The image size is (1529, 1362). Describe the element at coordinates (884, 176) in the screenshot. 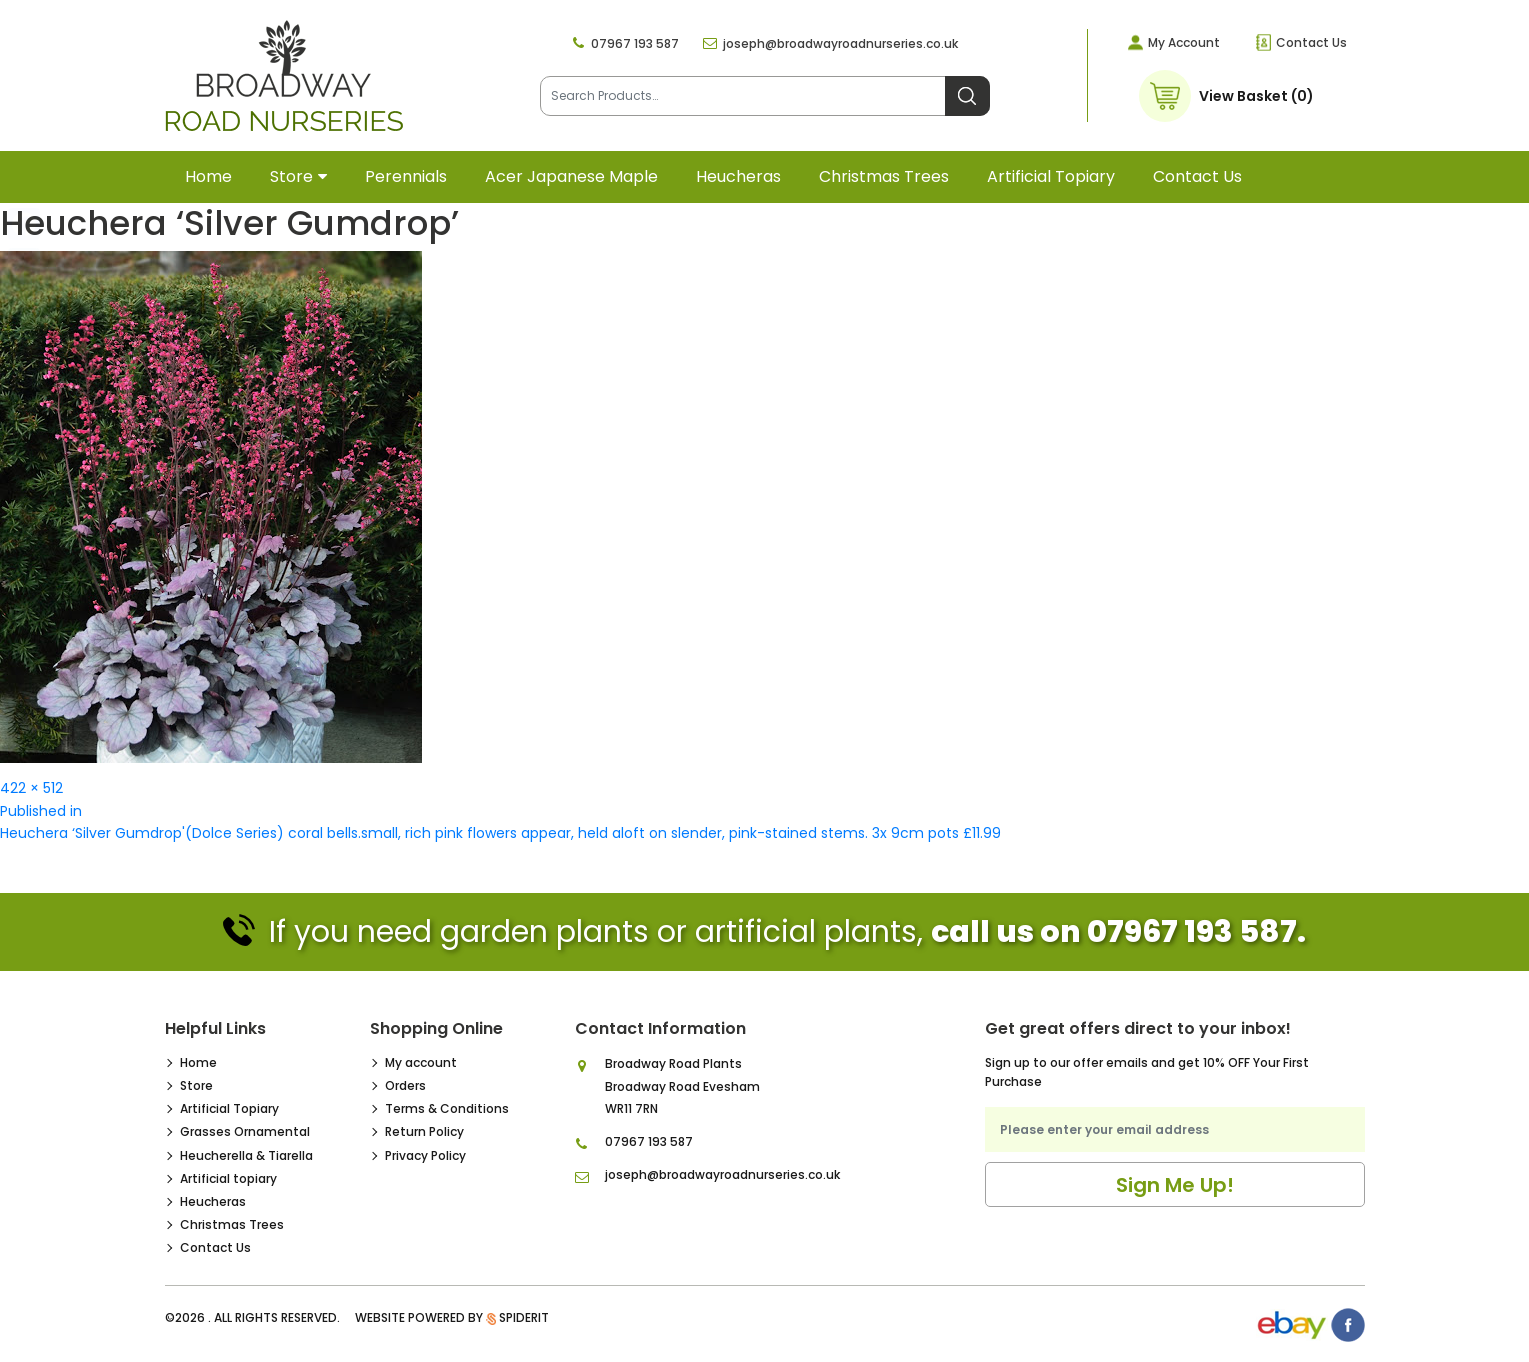

I see `Christmas Trees` at that location.